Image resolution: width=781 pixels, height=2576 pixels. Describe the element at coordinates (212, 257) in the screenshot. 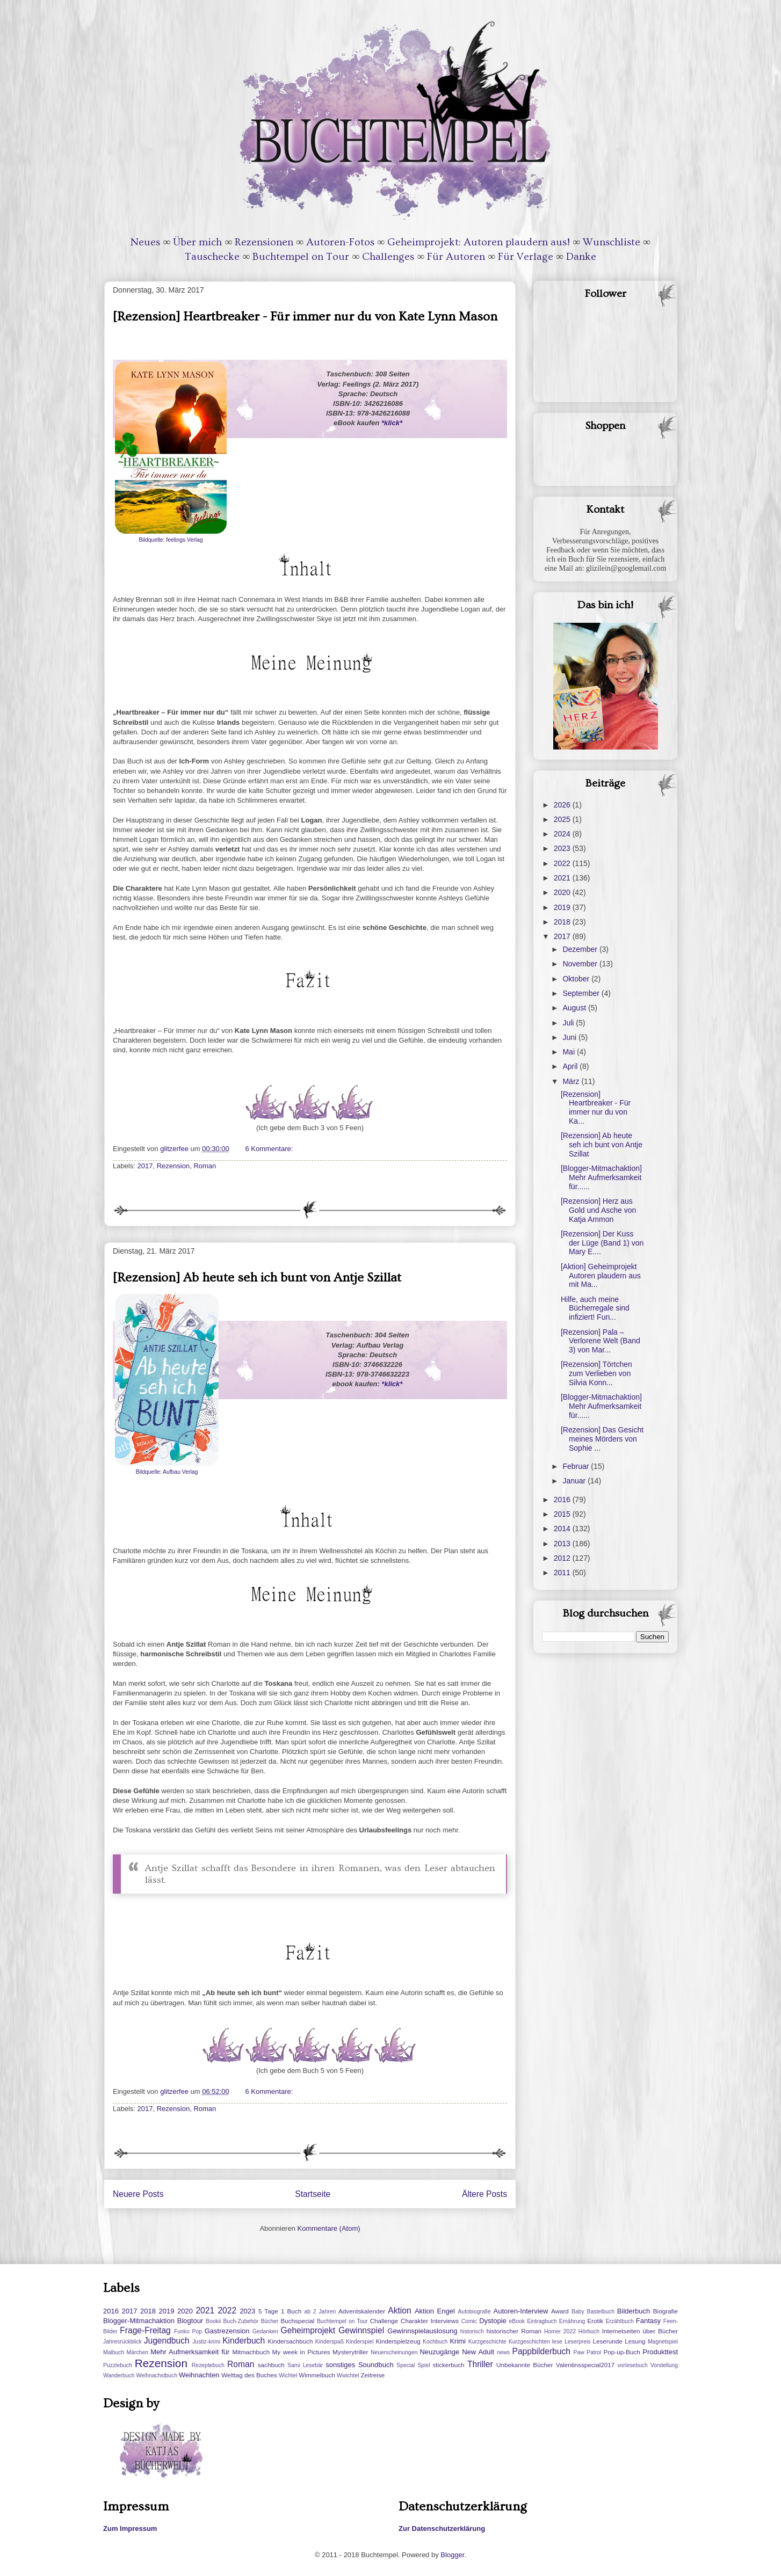

I see `Tauschecke` at that location.